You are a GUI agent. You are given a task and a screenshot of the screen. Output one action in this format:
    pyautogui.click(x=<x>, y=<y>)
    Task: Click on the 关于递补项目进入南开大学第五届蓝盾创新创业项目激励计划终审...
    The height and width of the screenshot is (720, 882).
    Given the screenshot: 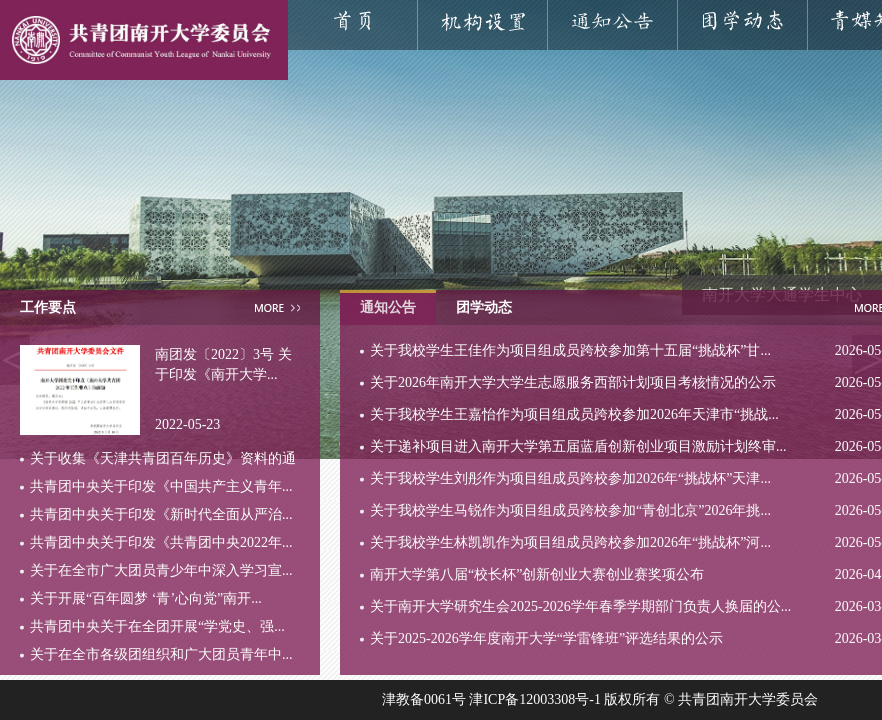 What is the action you would take?
    pyautogui.click(x=578, y=446)
    